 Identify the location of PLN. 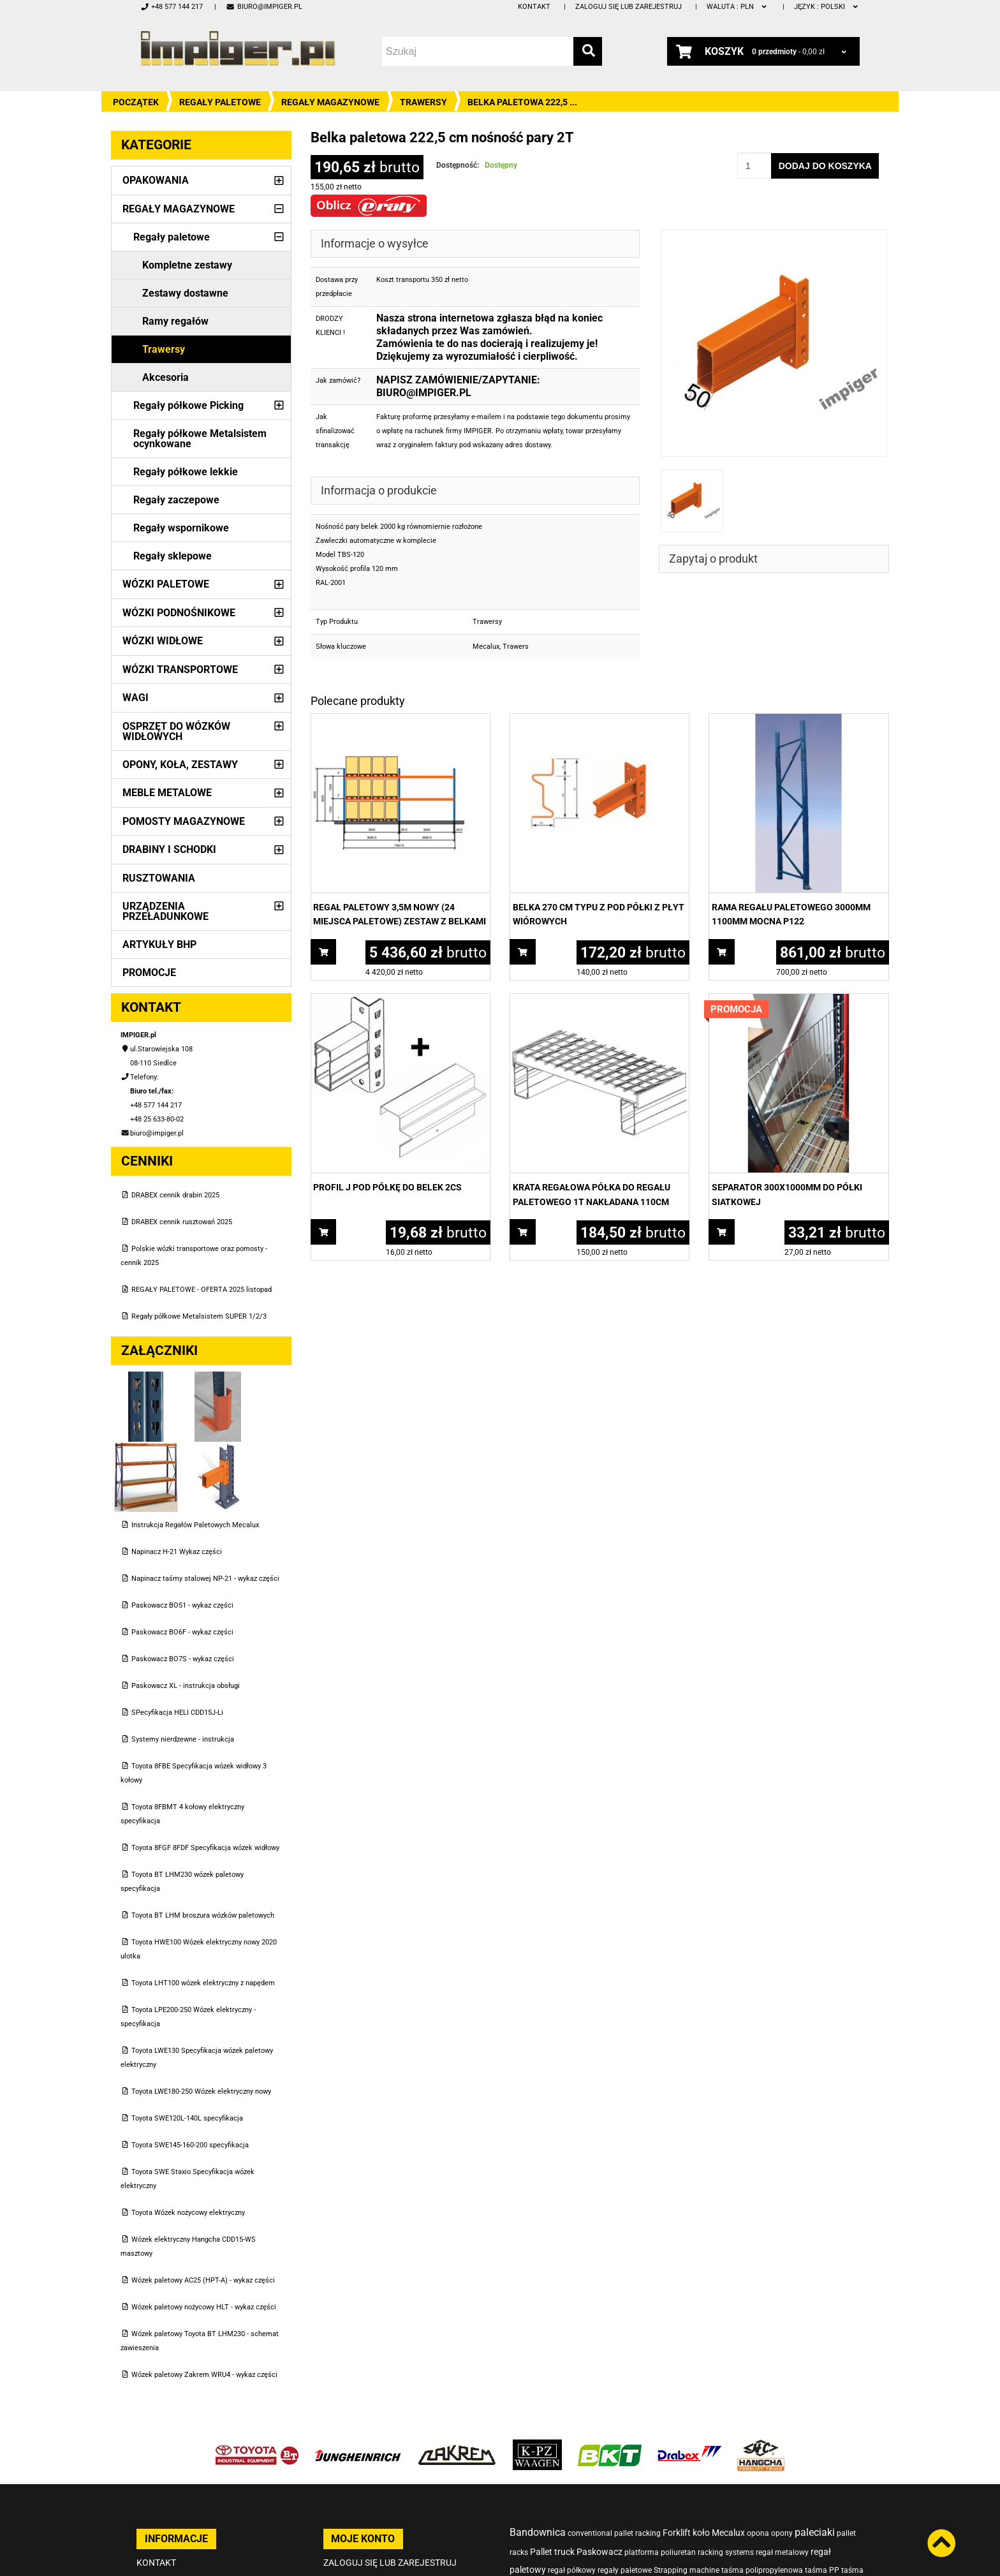
(737, 7).